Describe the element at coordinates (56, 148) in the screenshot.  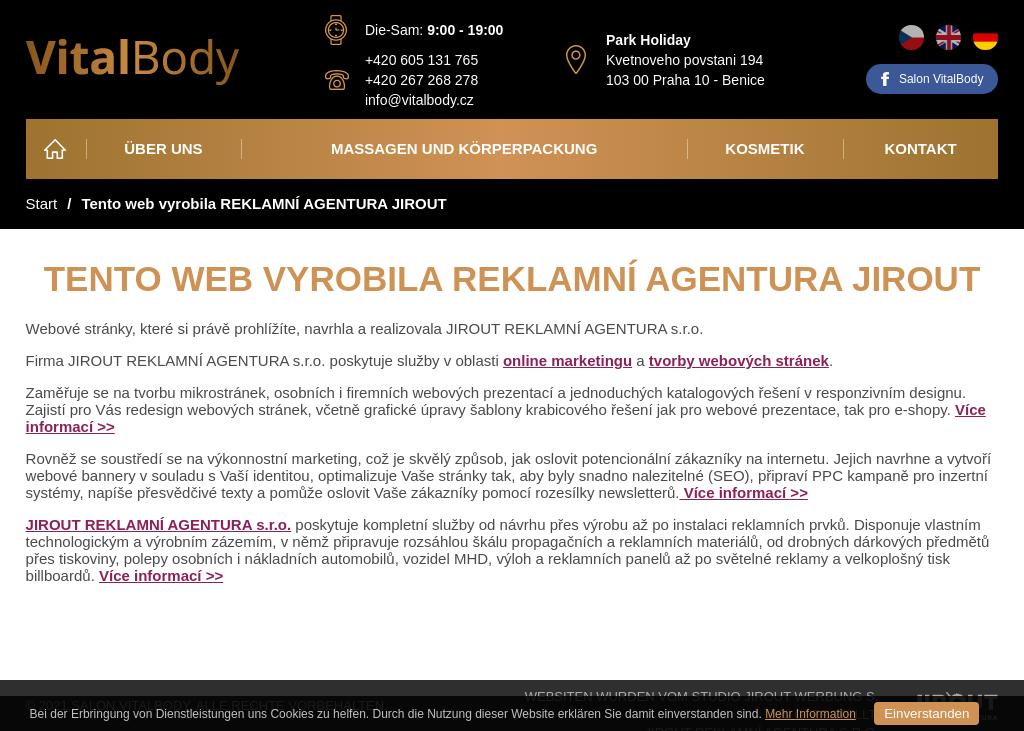
I see `Heim` at that location.